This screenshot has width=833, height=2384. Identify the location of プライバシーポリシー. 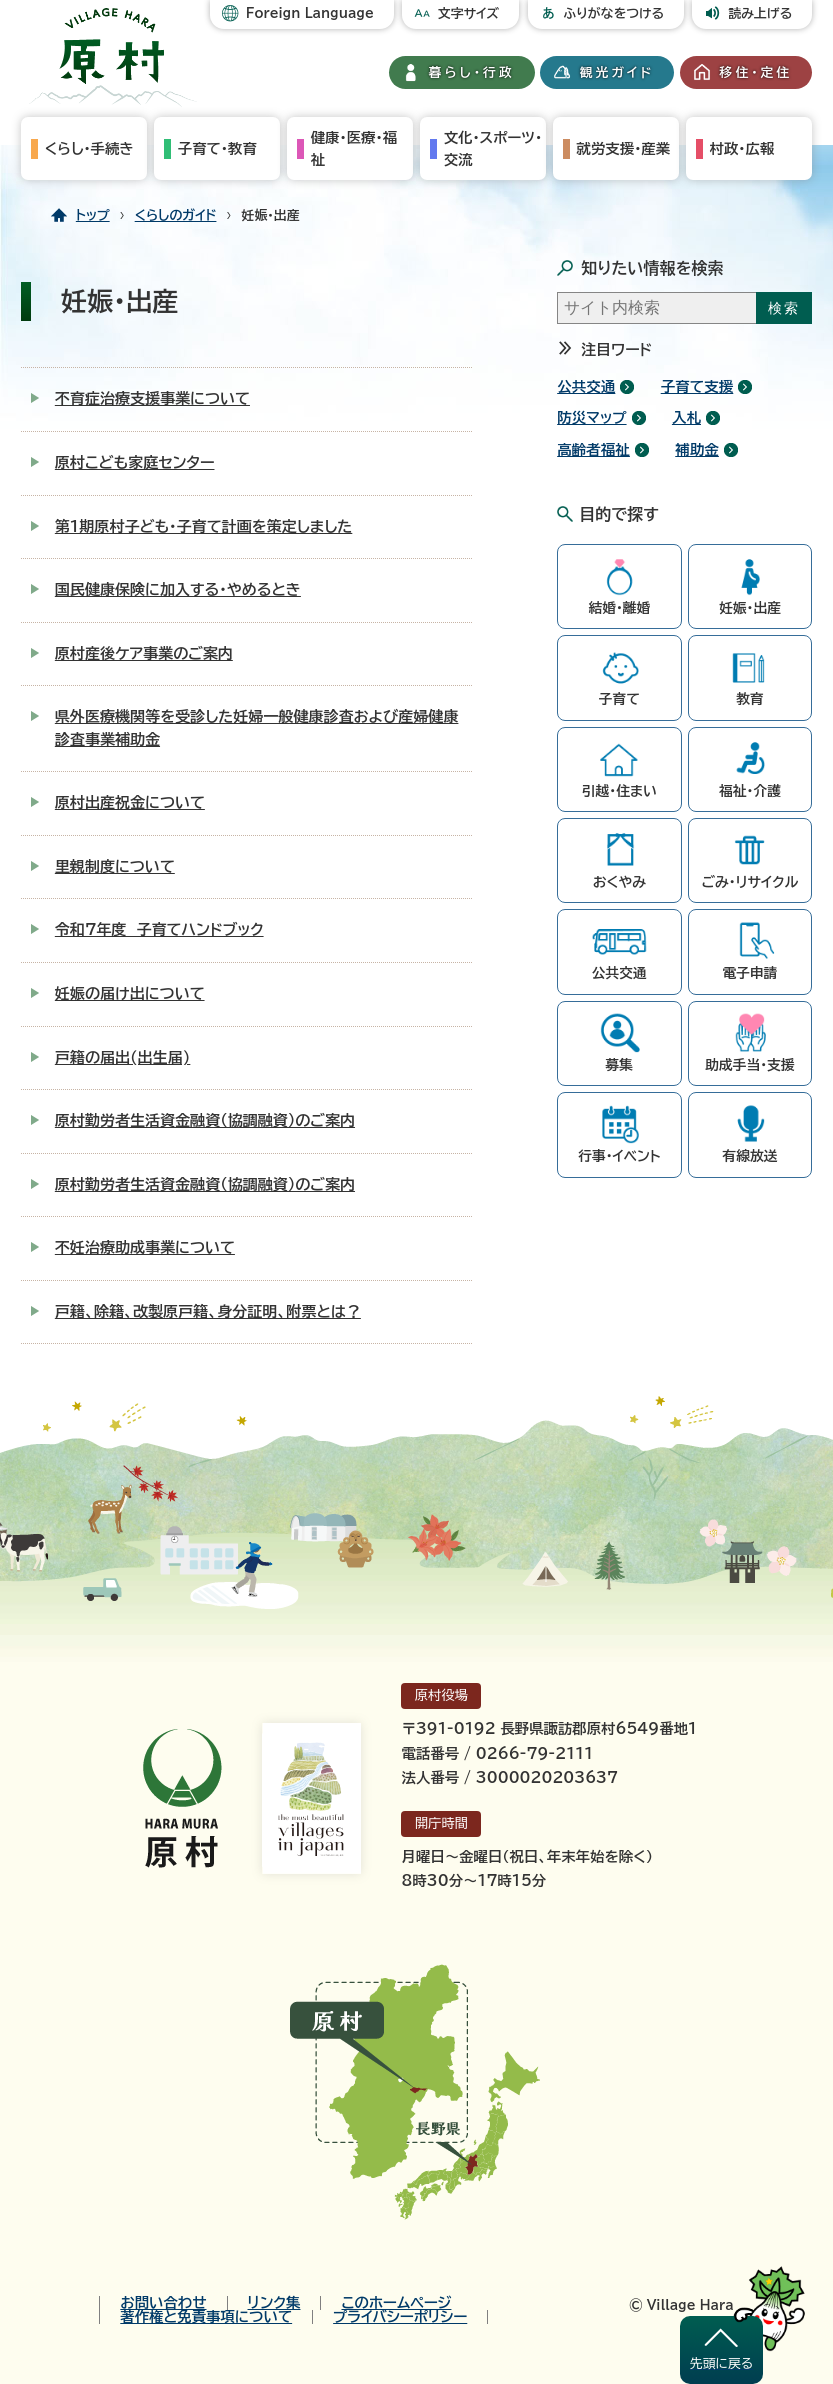
(400, 2317).